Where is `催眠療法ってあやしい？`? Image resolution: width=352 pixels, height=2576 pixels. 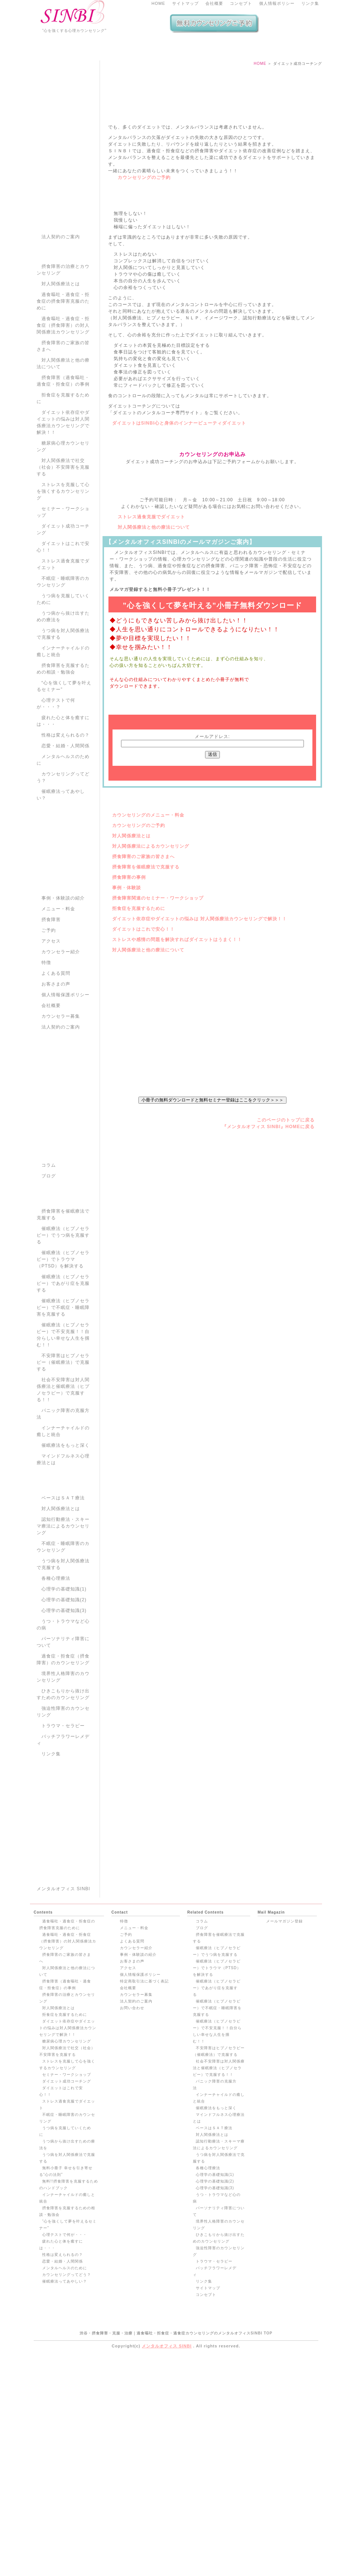
催眠療法ってあやしい？ is located at coordinates (61, 904).